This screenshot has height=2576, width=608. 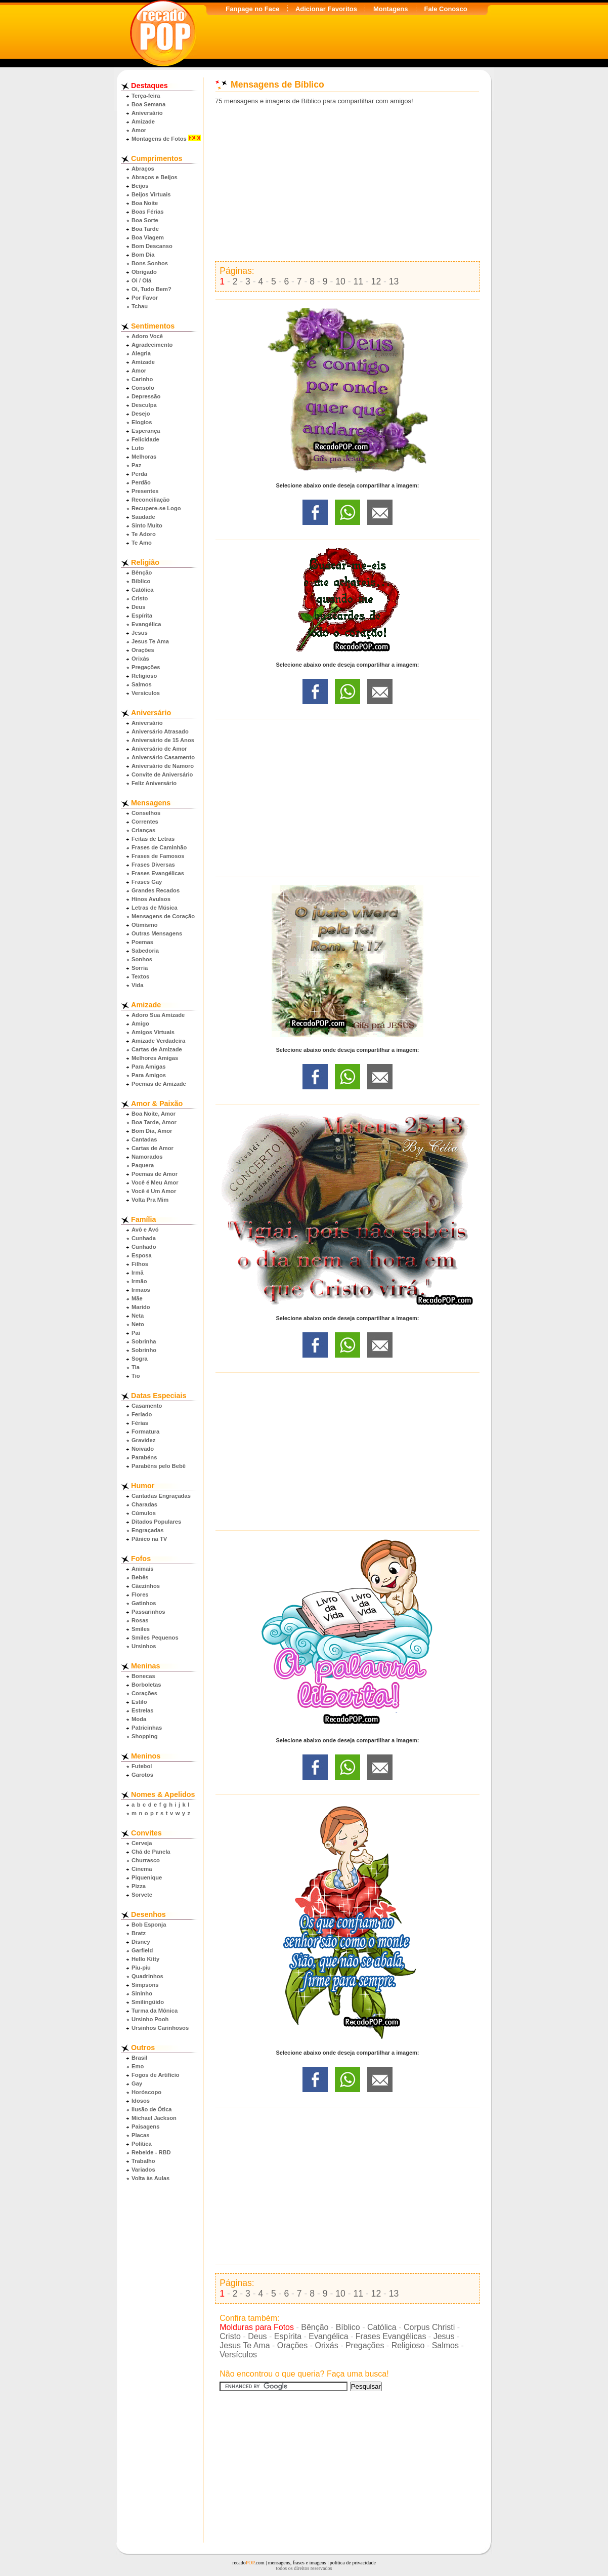 What do you see at coordinates (136, 465) in the screenshot?
I see `Paz` at bounding box center [136, 465].